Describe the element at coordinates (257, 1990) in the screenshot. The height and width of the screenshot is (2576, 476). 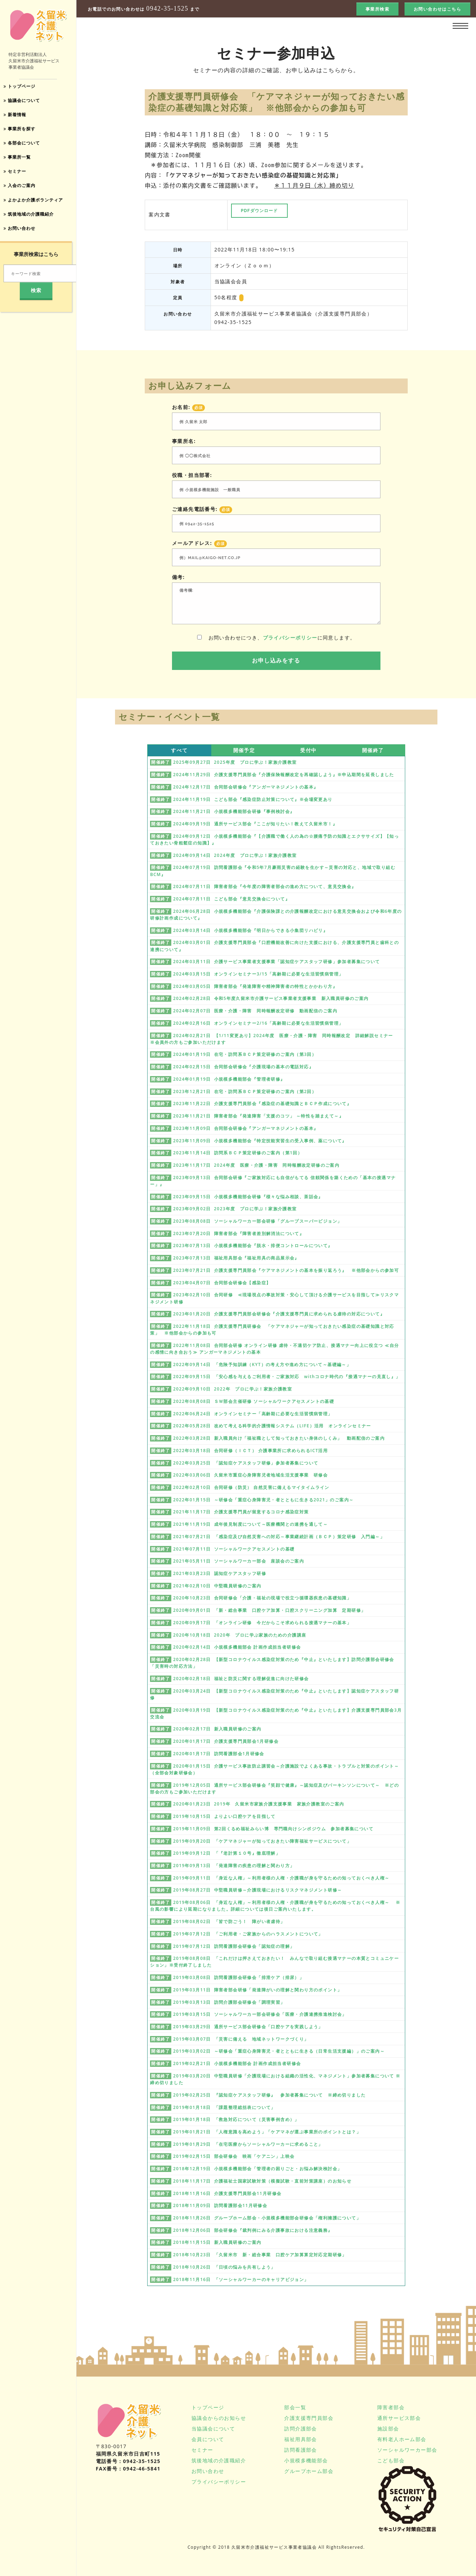
I see `2019年03月11日 障害者部会研修「発達障がいの理解と関わり方のポイント」` at that location.